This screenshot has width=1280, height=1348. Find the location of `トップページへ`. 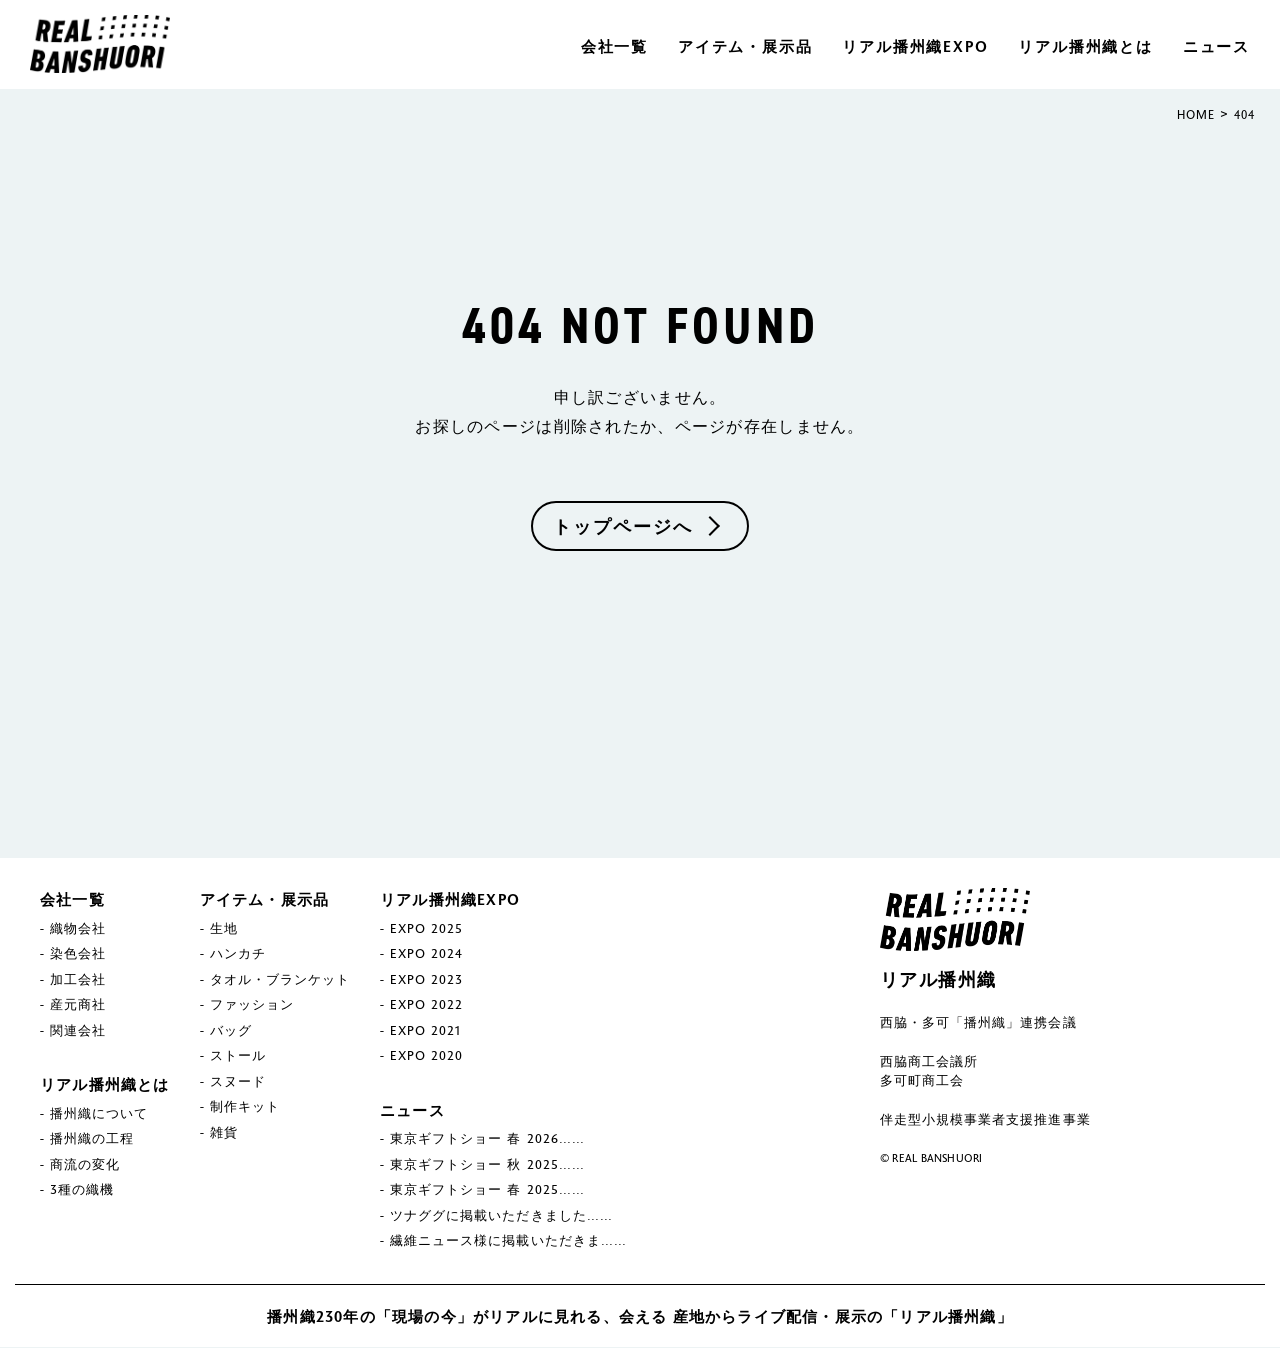

トップページへ is located at coordinates (622, 526).